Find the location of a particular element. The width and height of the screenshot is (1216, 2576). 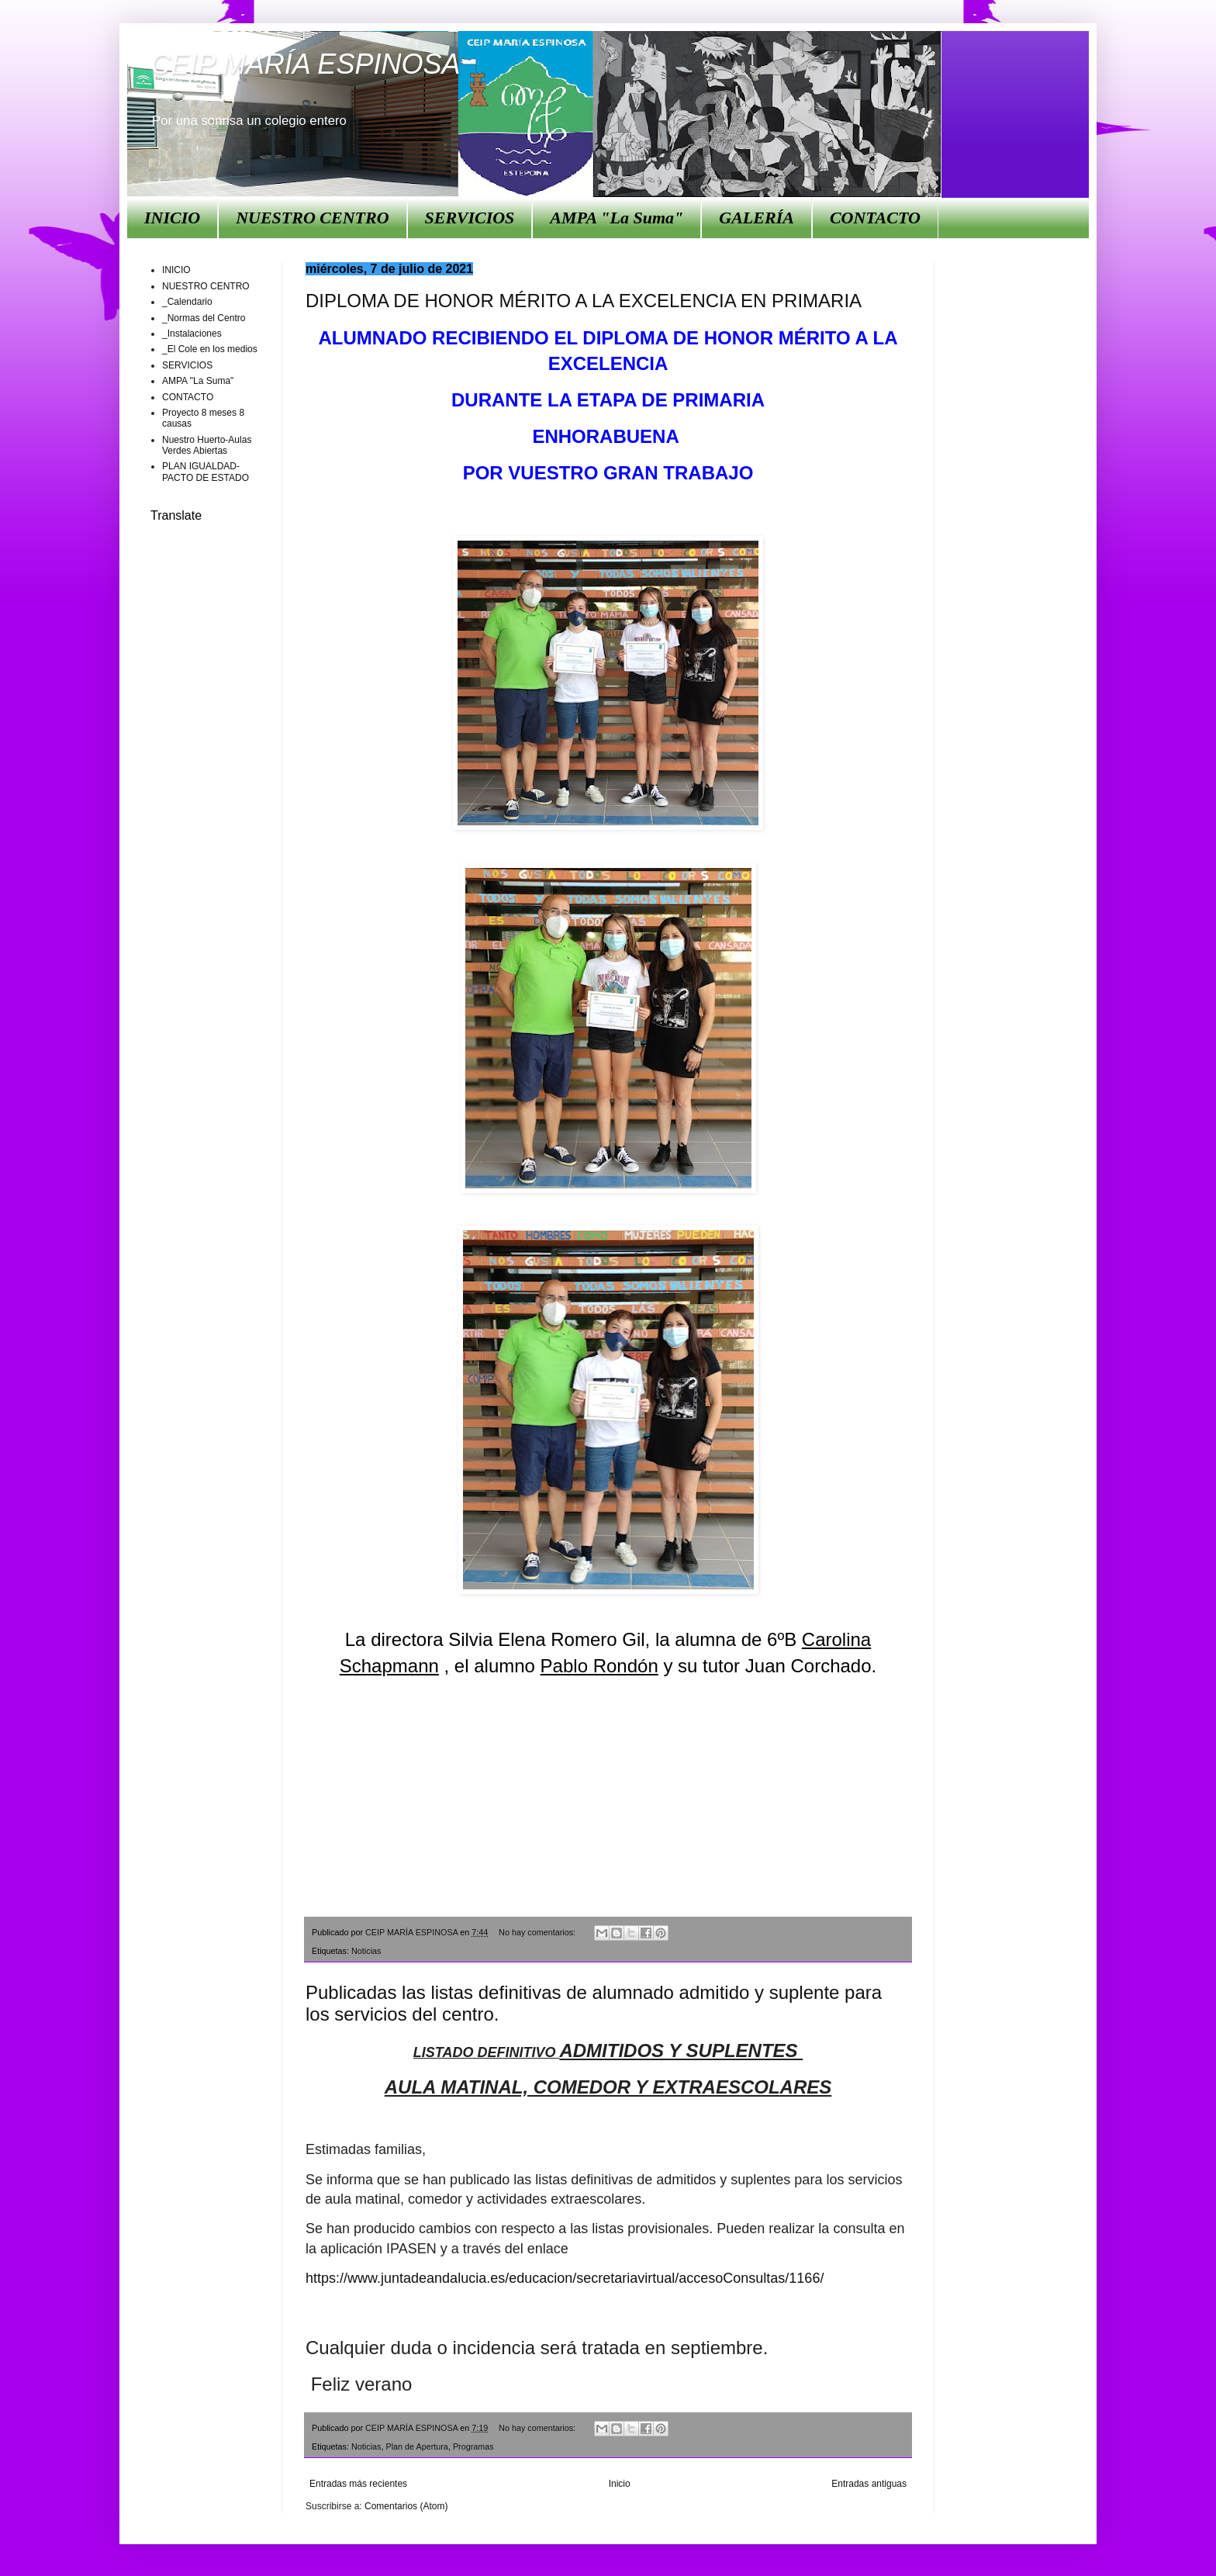

Comentarios (Atom) is located at coordinates (405, 2506).